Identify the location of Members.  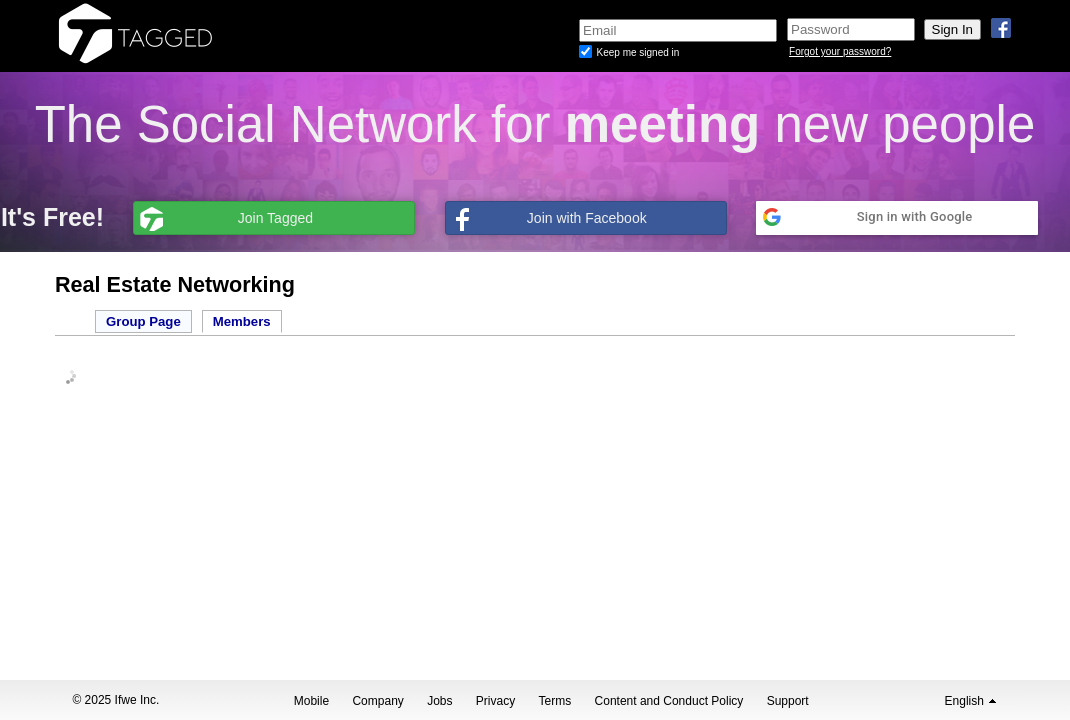
(242, 321).